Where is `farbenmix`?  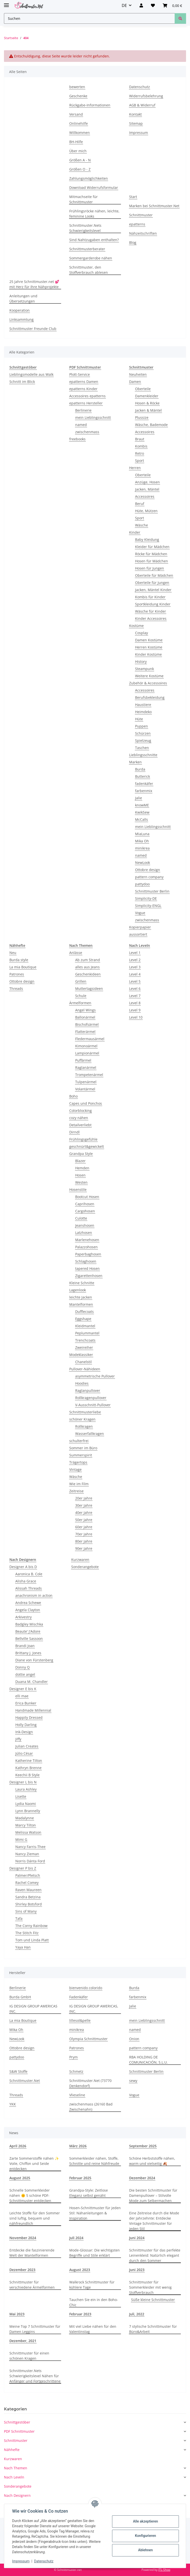
farbenmix is located at coordinates (143, 790).